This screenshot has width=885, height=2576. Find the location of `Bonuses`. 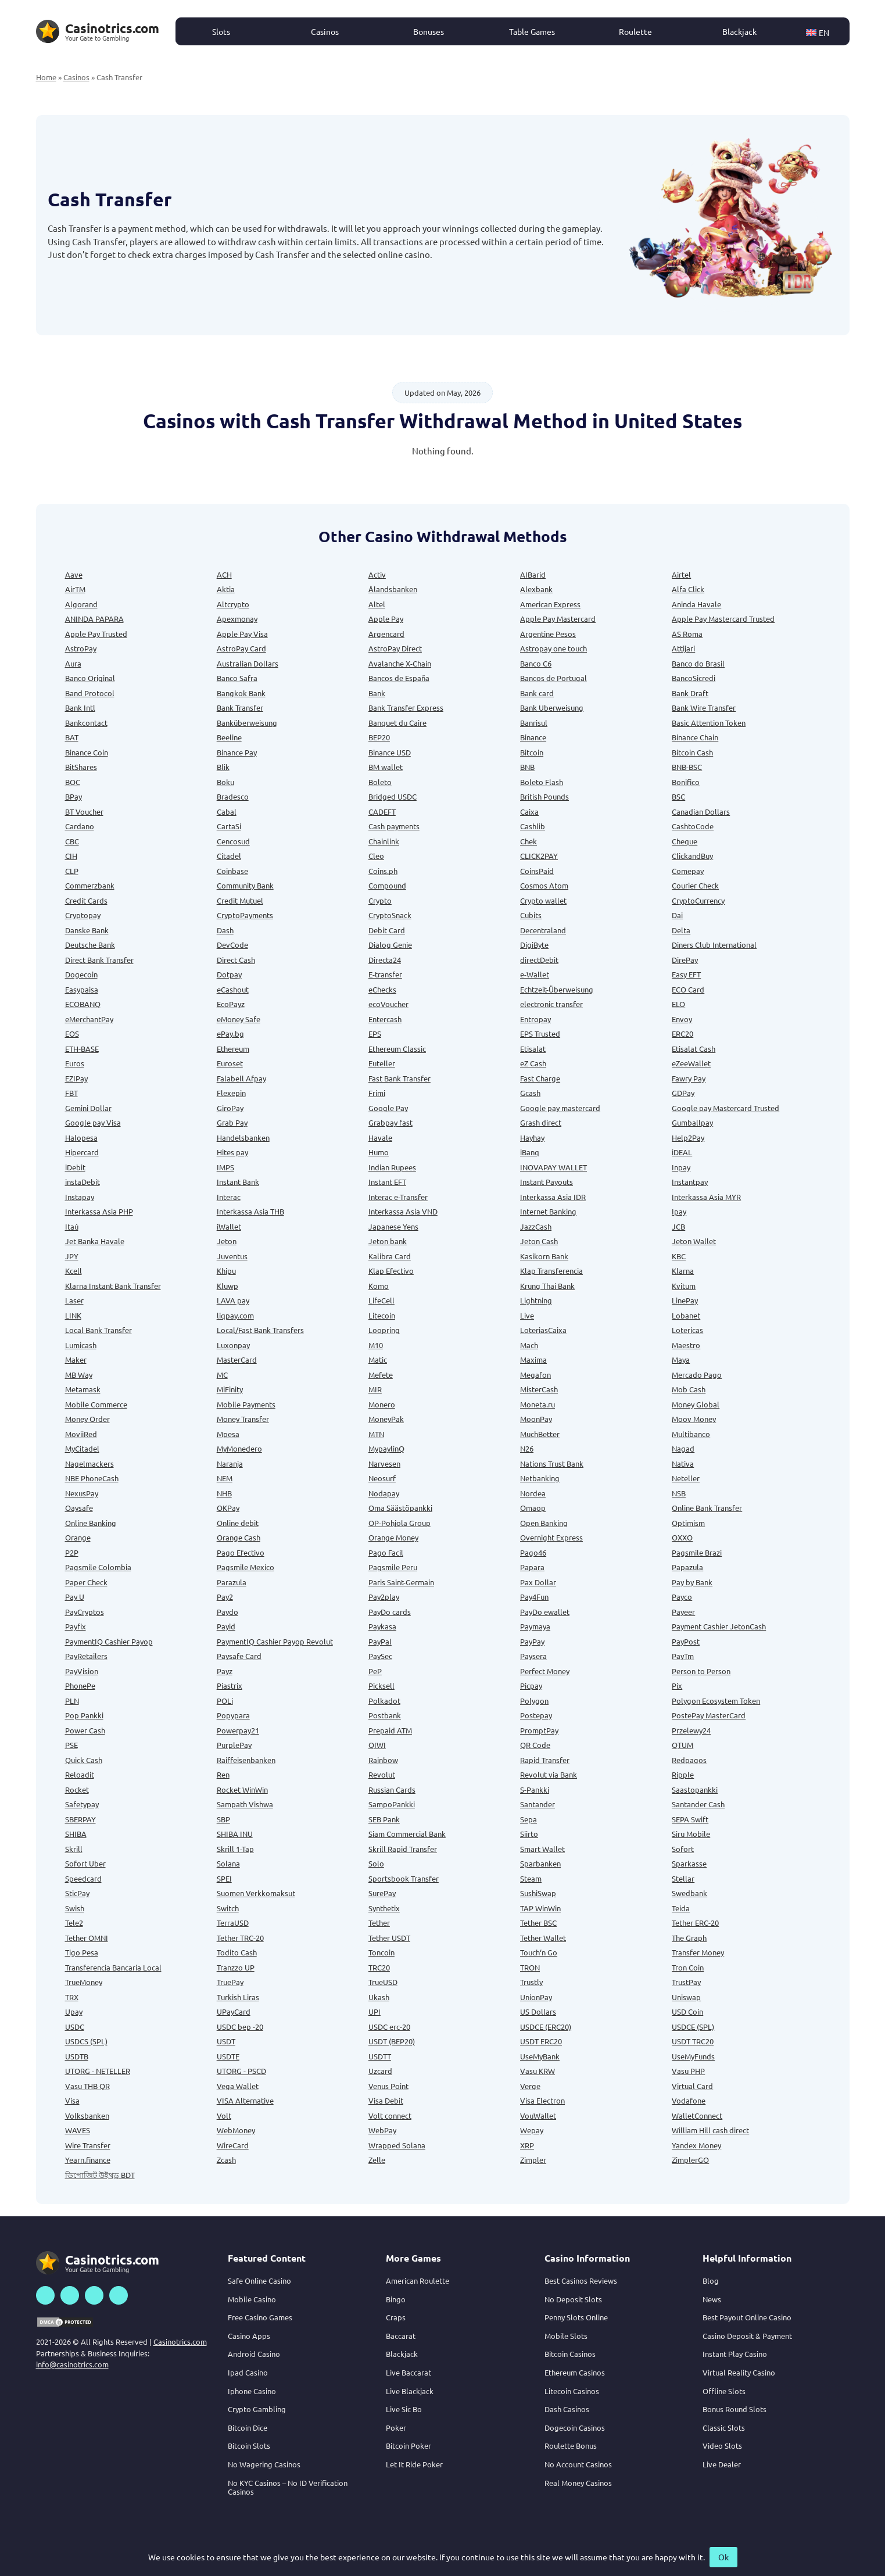

Bonuses is located at coordinates (428, 31).